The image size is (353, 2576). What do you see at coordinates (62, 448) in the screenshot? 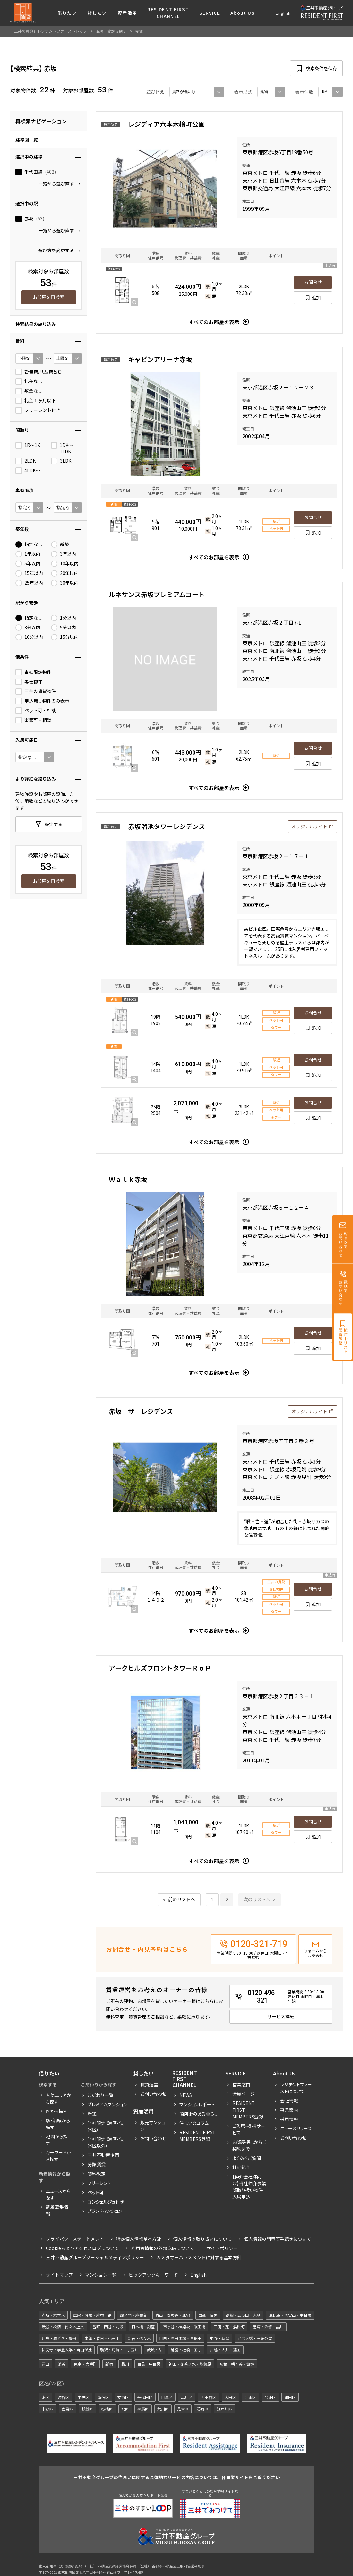
I see `1DK〜1LDK` at bounding box center [62, 448].